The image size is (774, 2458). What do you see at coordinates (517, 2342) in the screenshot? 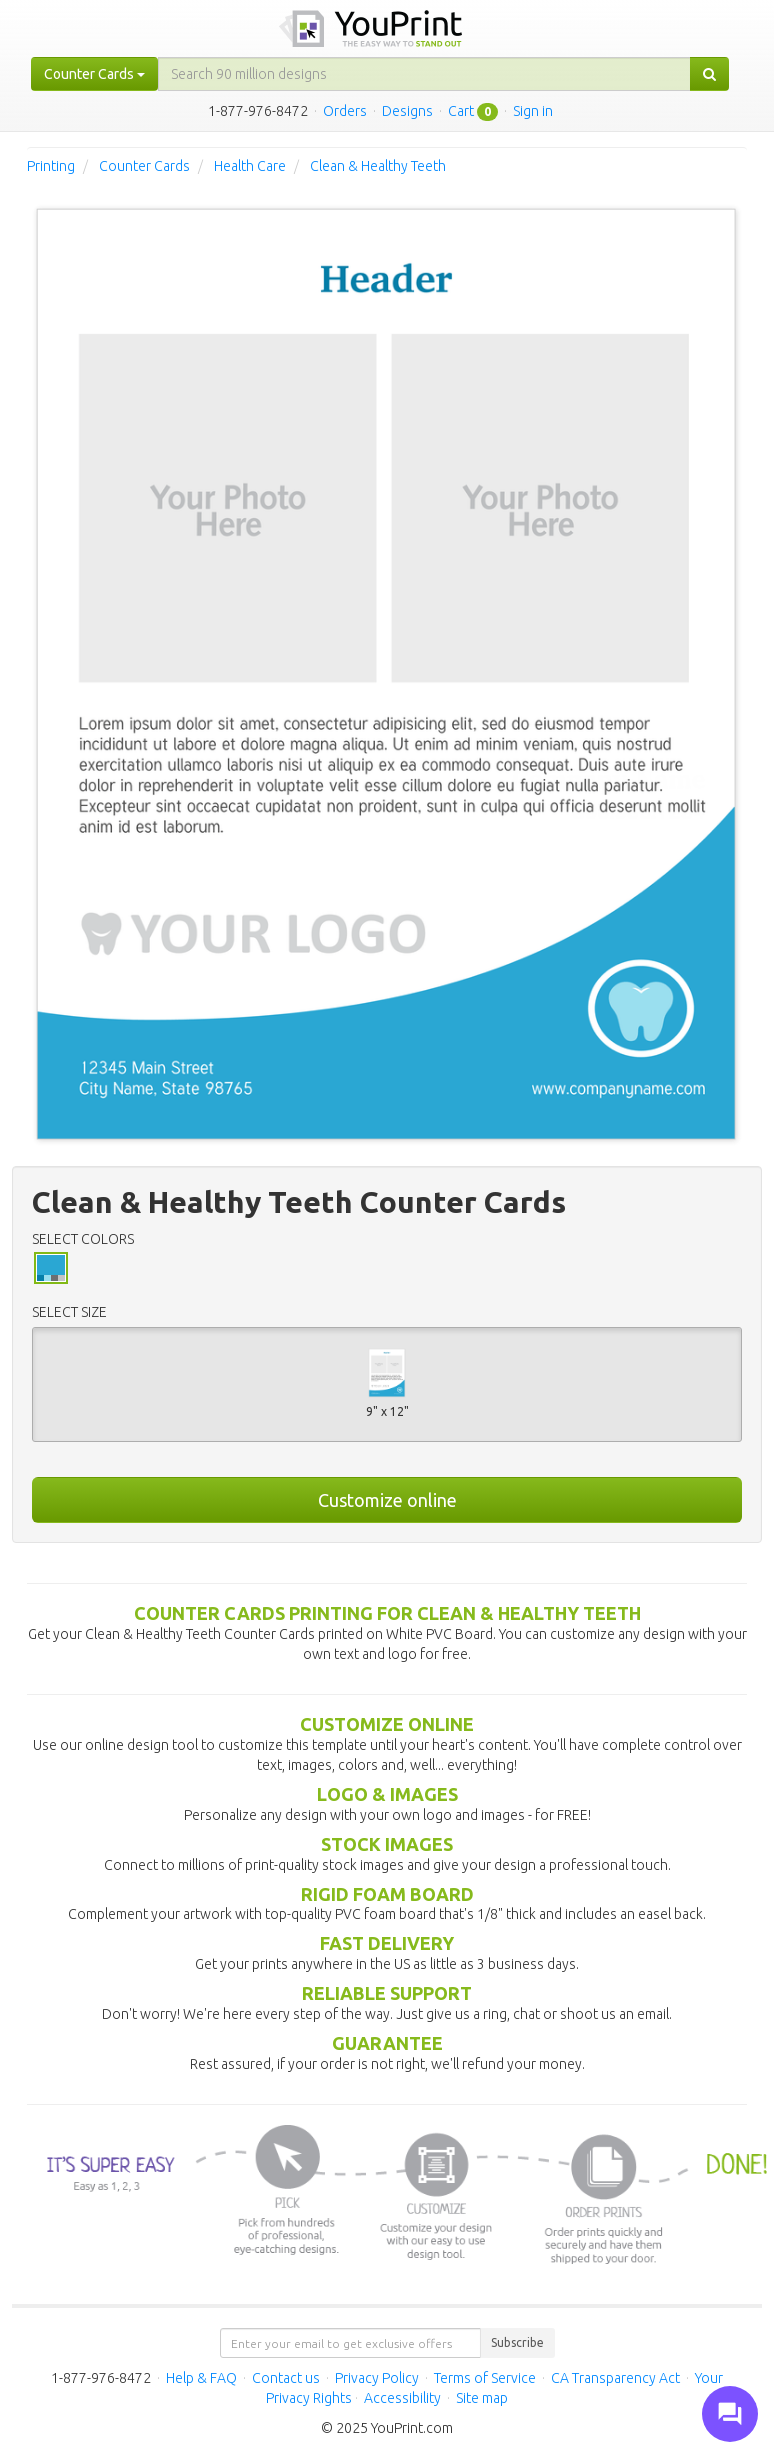
I see `Subscribe` at bounding box center [517, 2342].